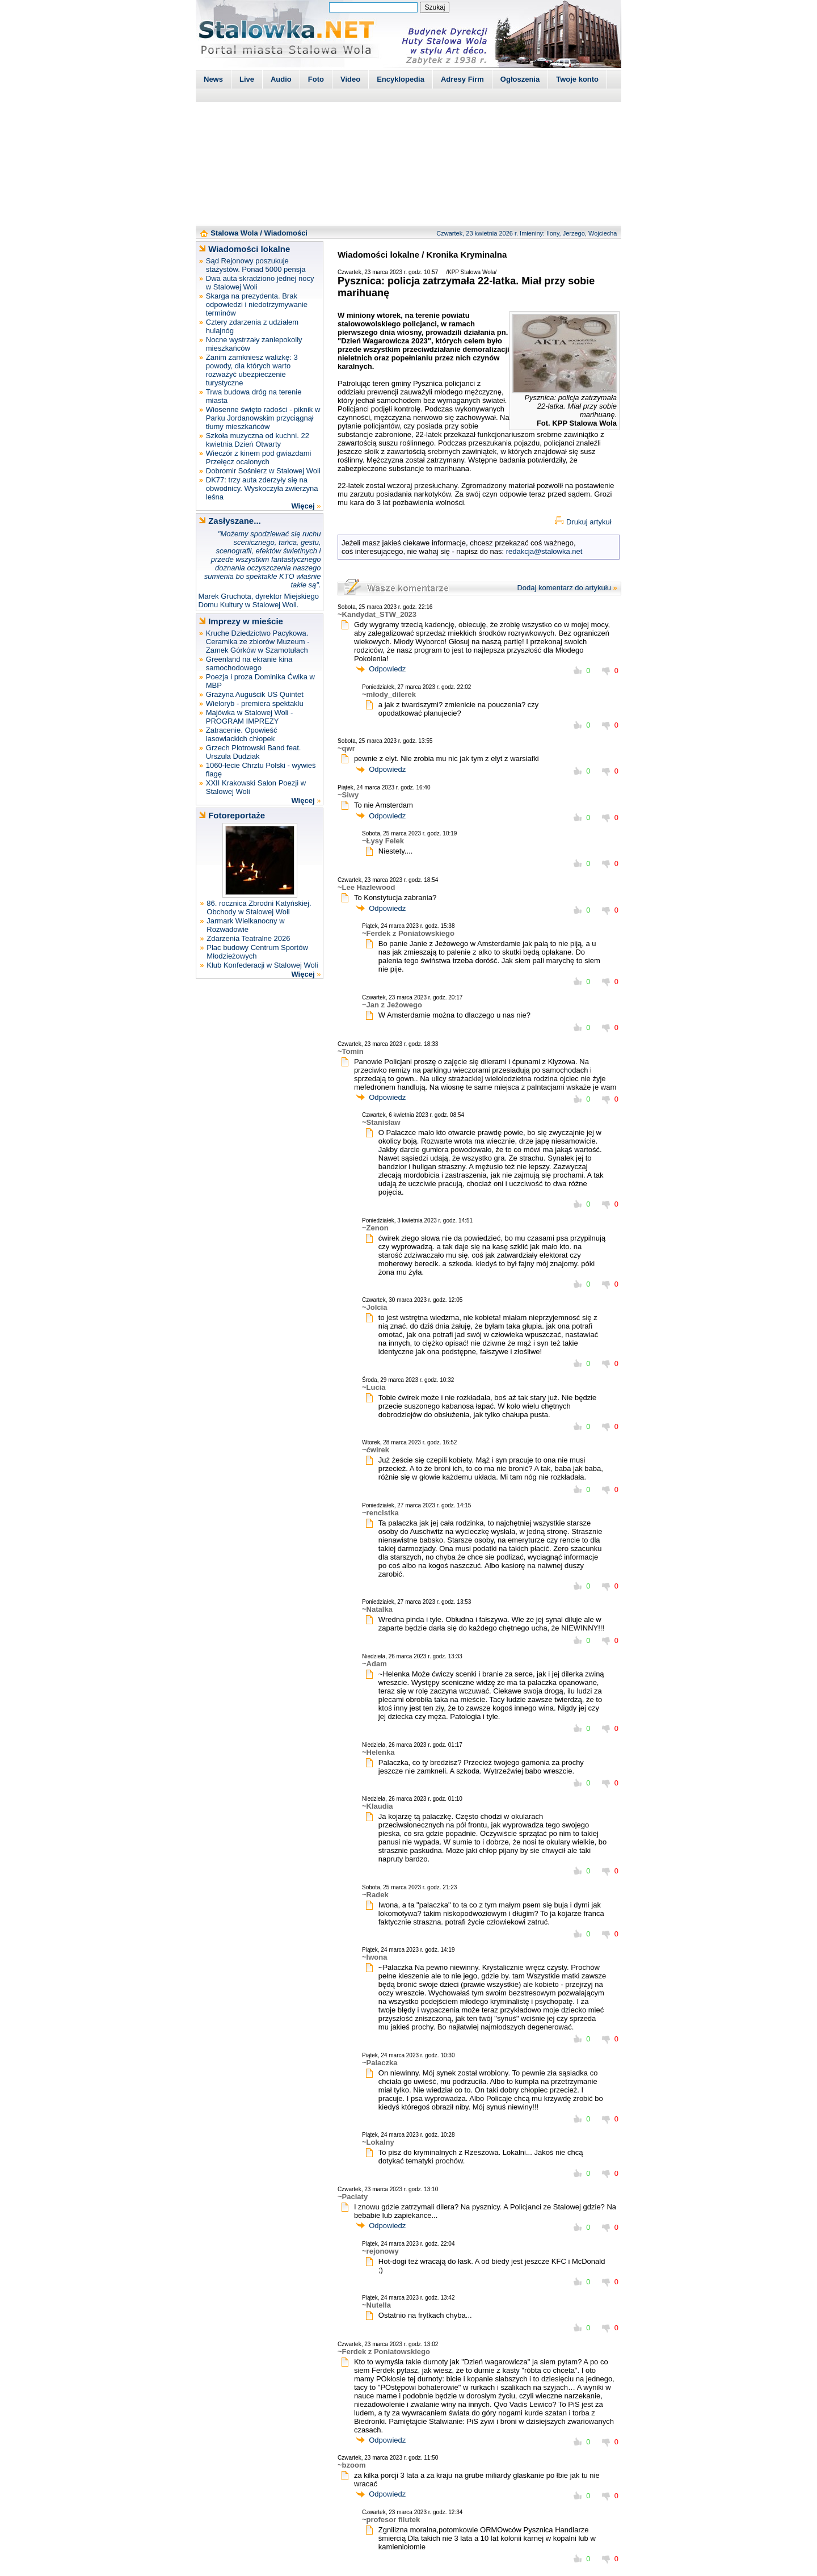 The width and height of the screenshot is (817, 2576). Describe the element at coordinates (248, 938) in the screenshot. I see `Zdarzenia Teatralne 2026` at that location.